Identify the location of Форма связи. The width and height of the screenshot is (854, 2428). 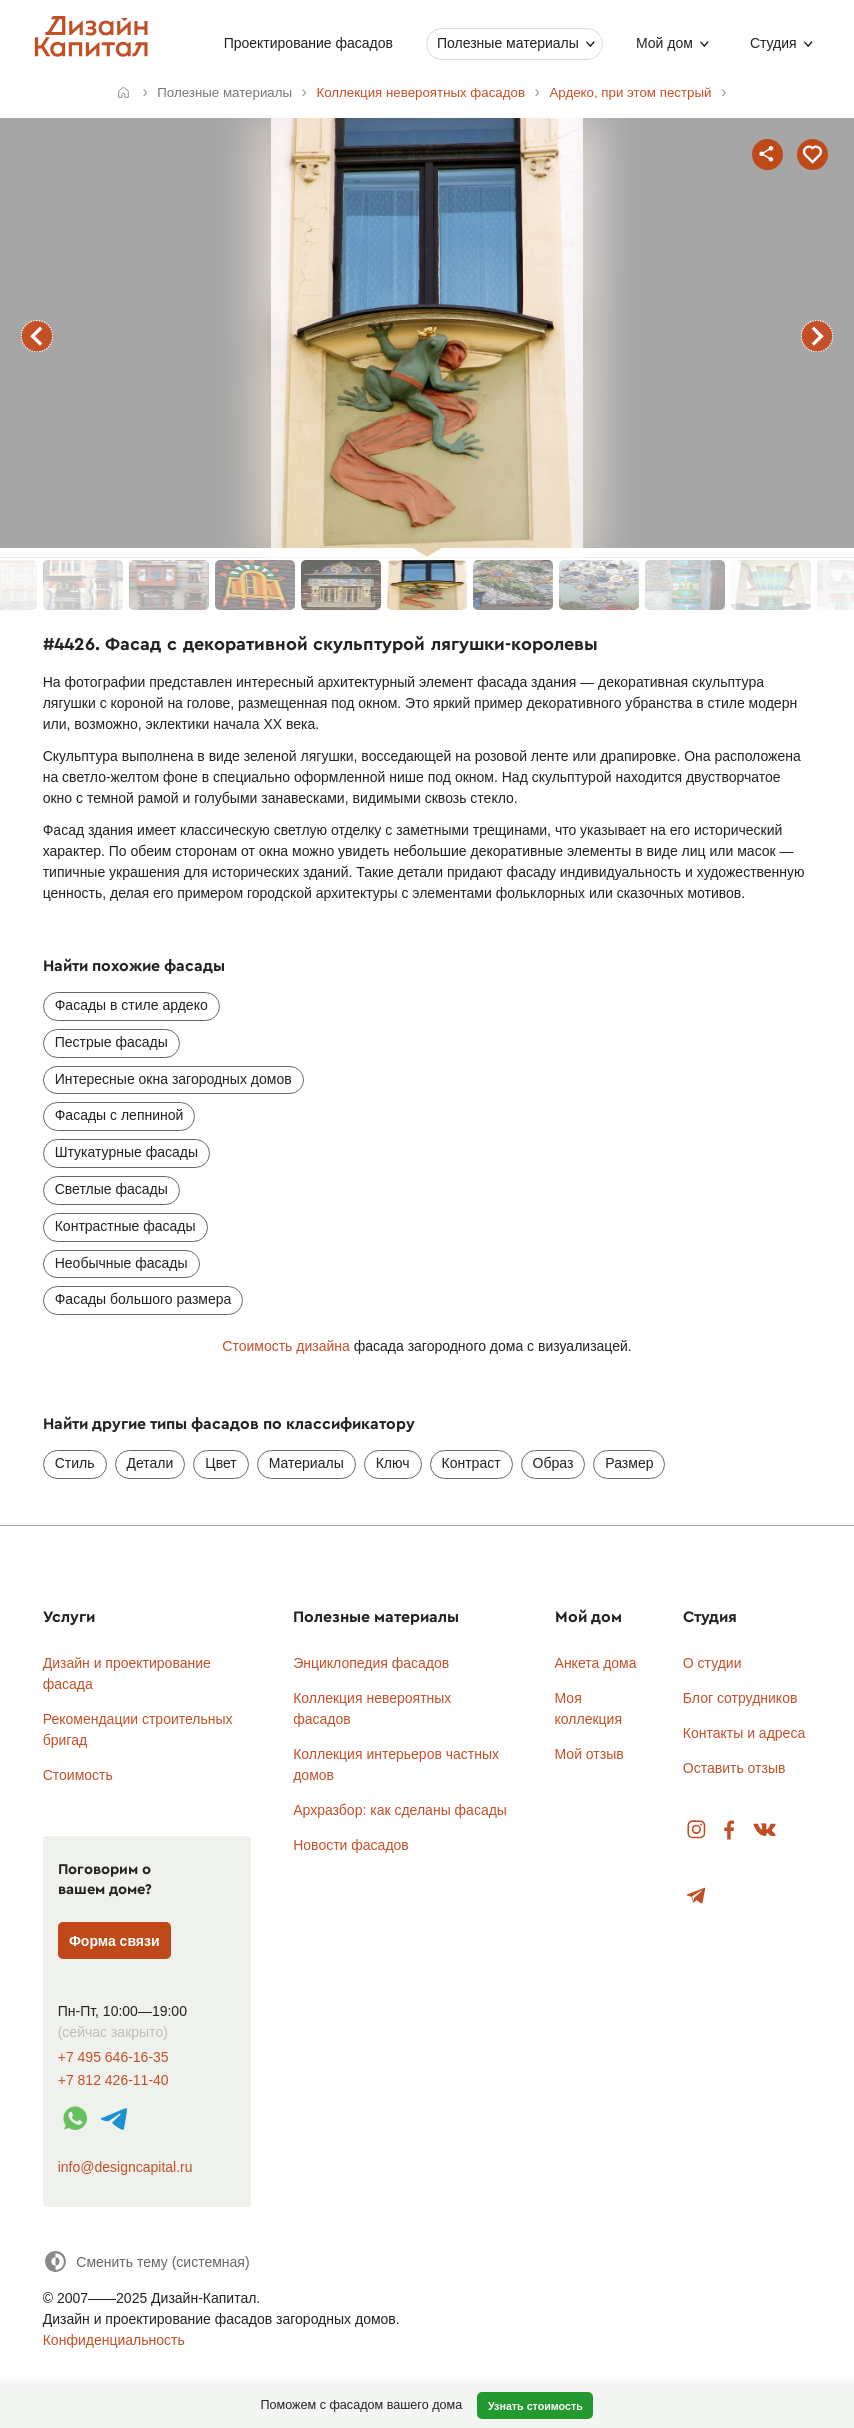
(114, 1941).